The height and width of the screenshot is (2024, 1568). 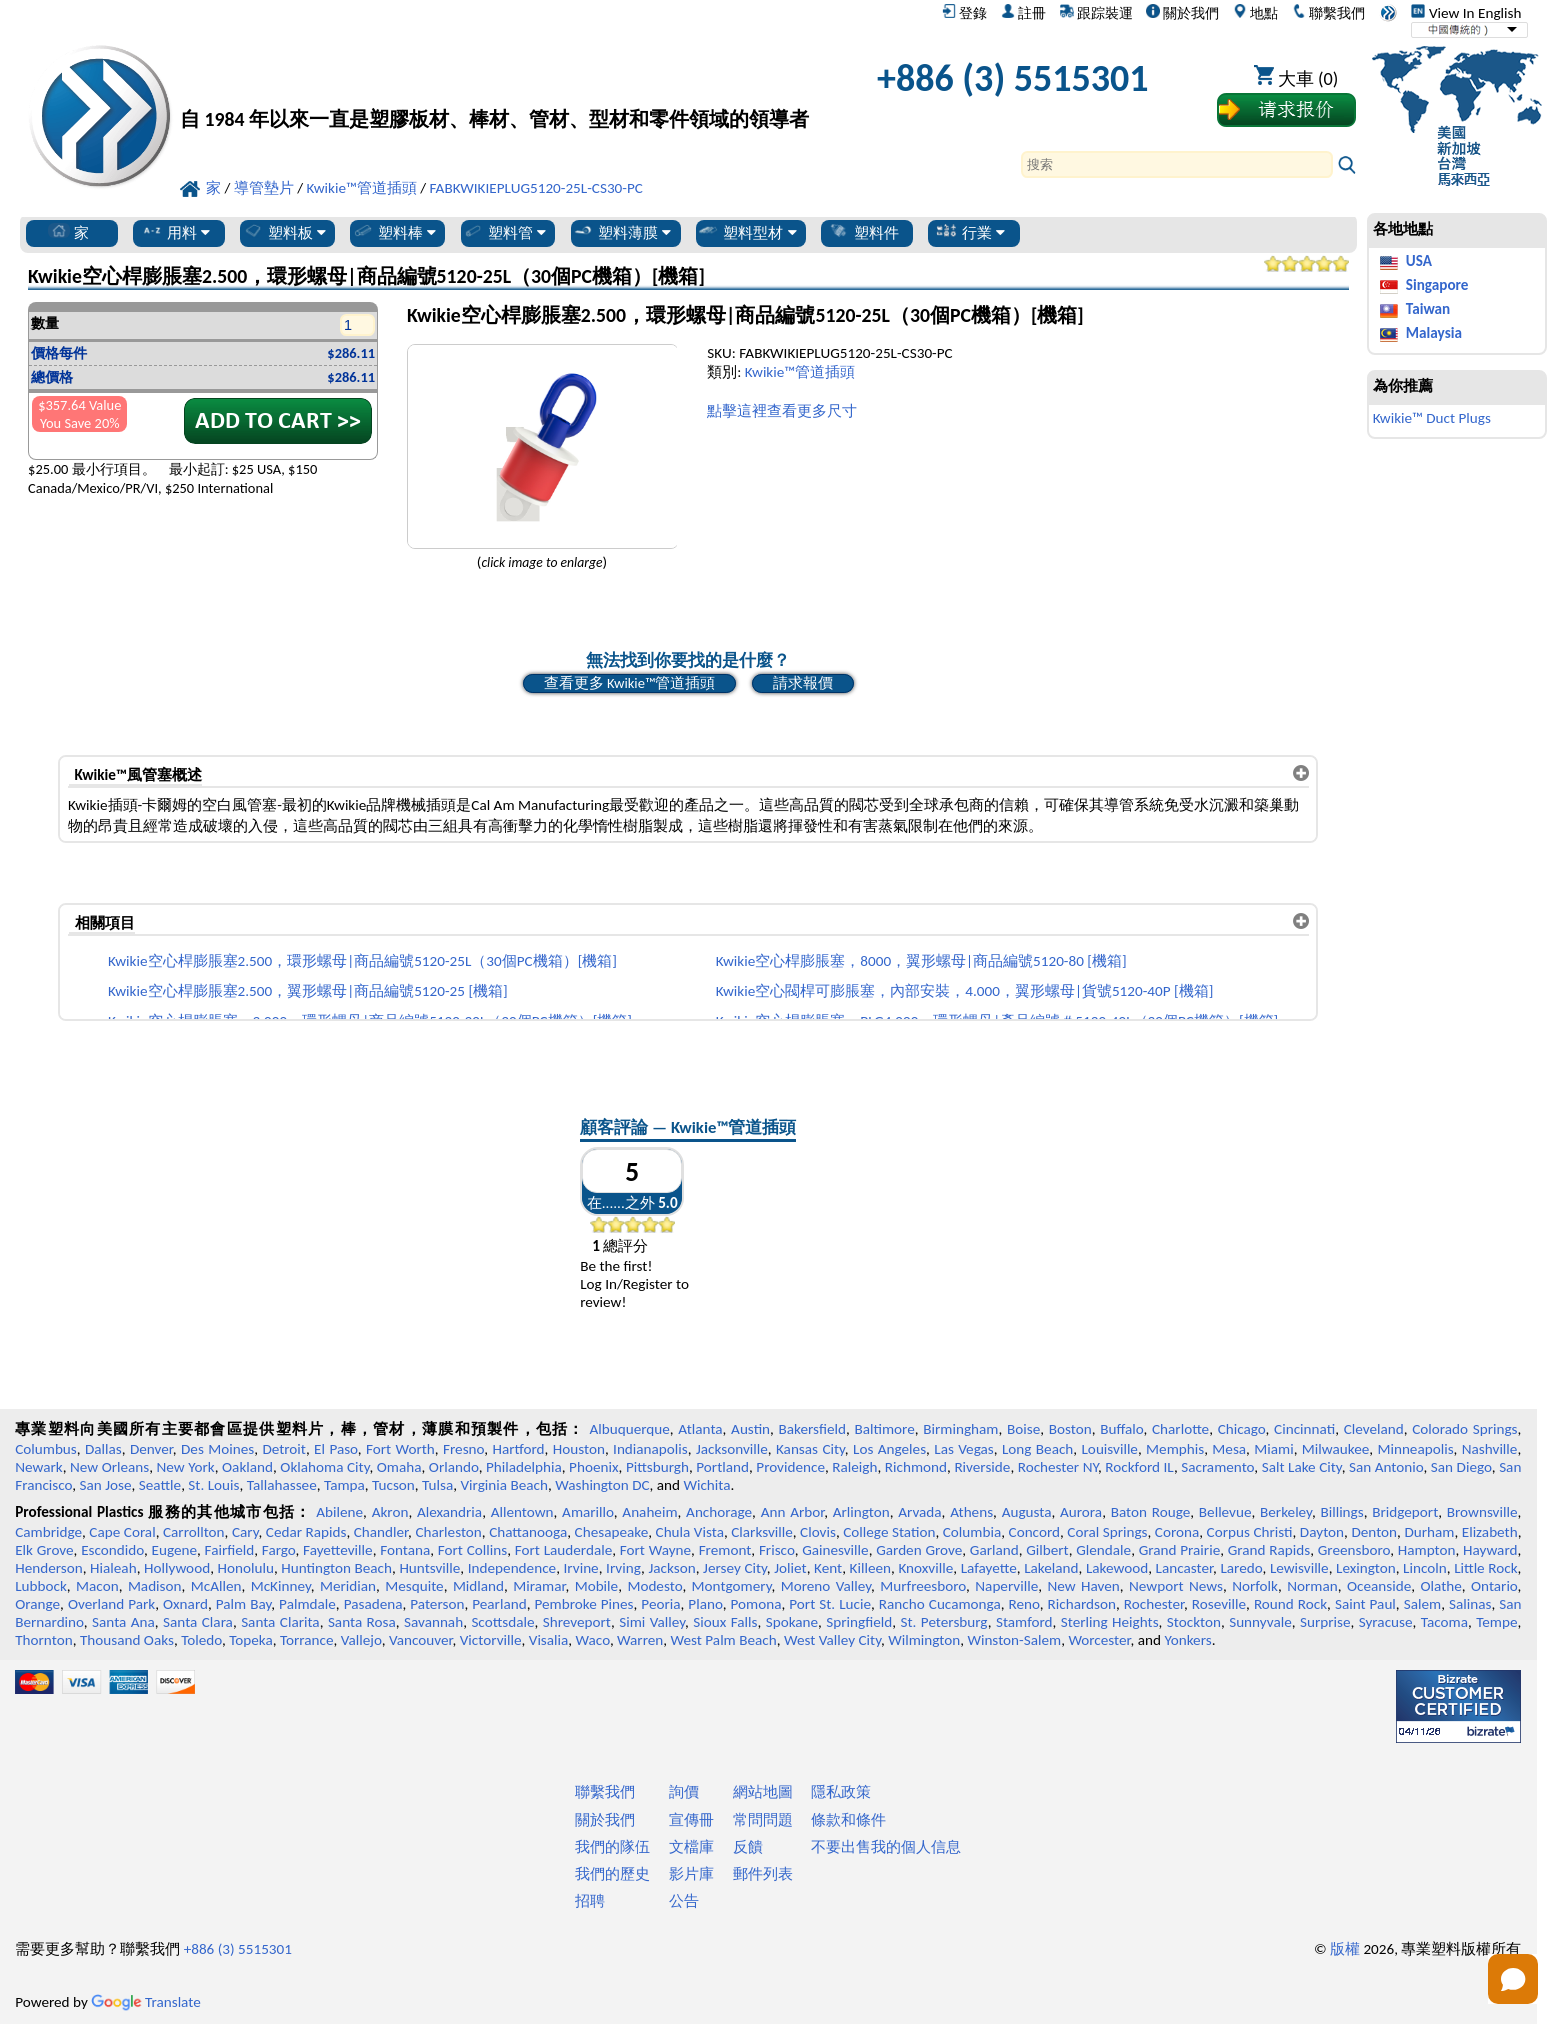 I want to click on Anchorage, so click(x=719, y=1512).